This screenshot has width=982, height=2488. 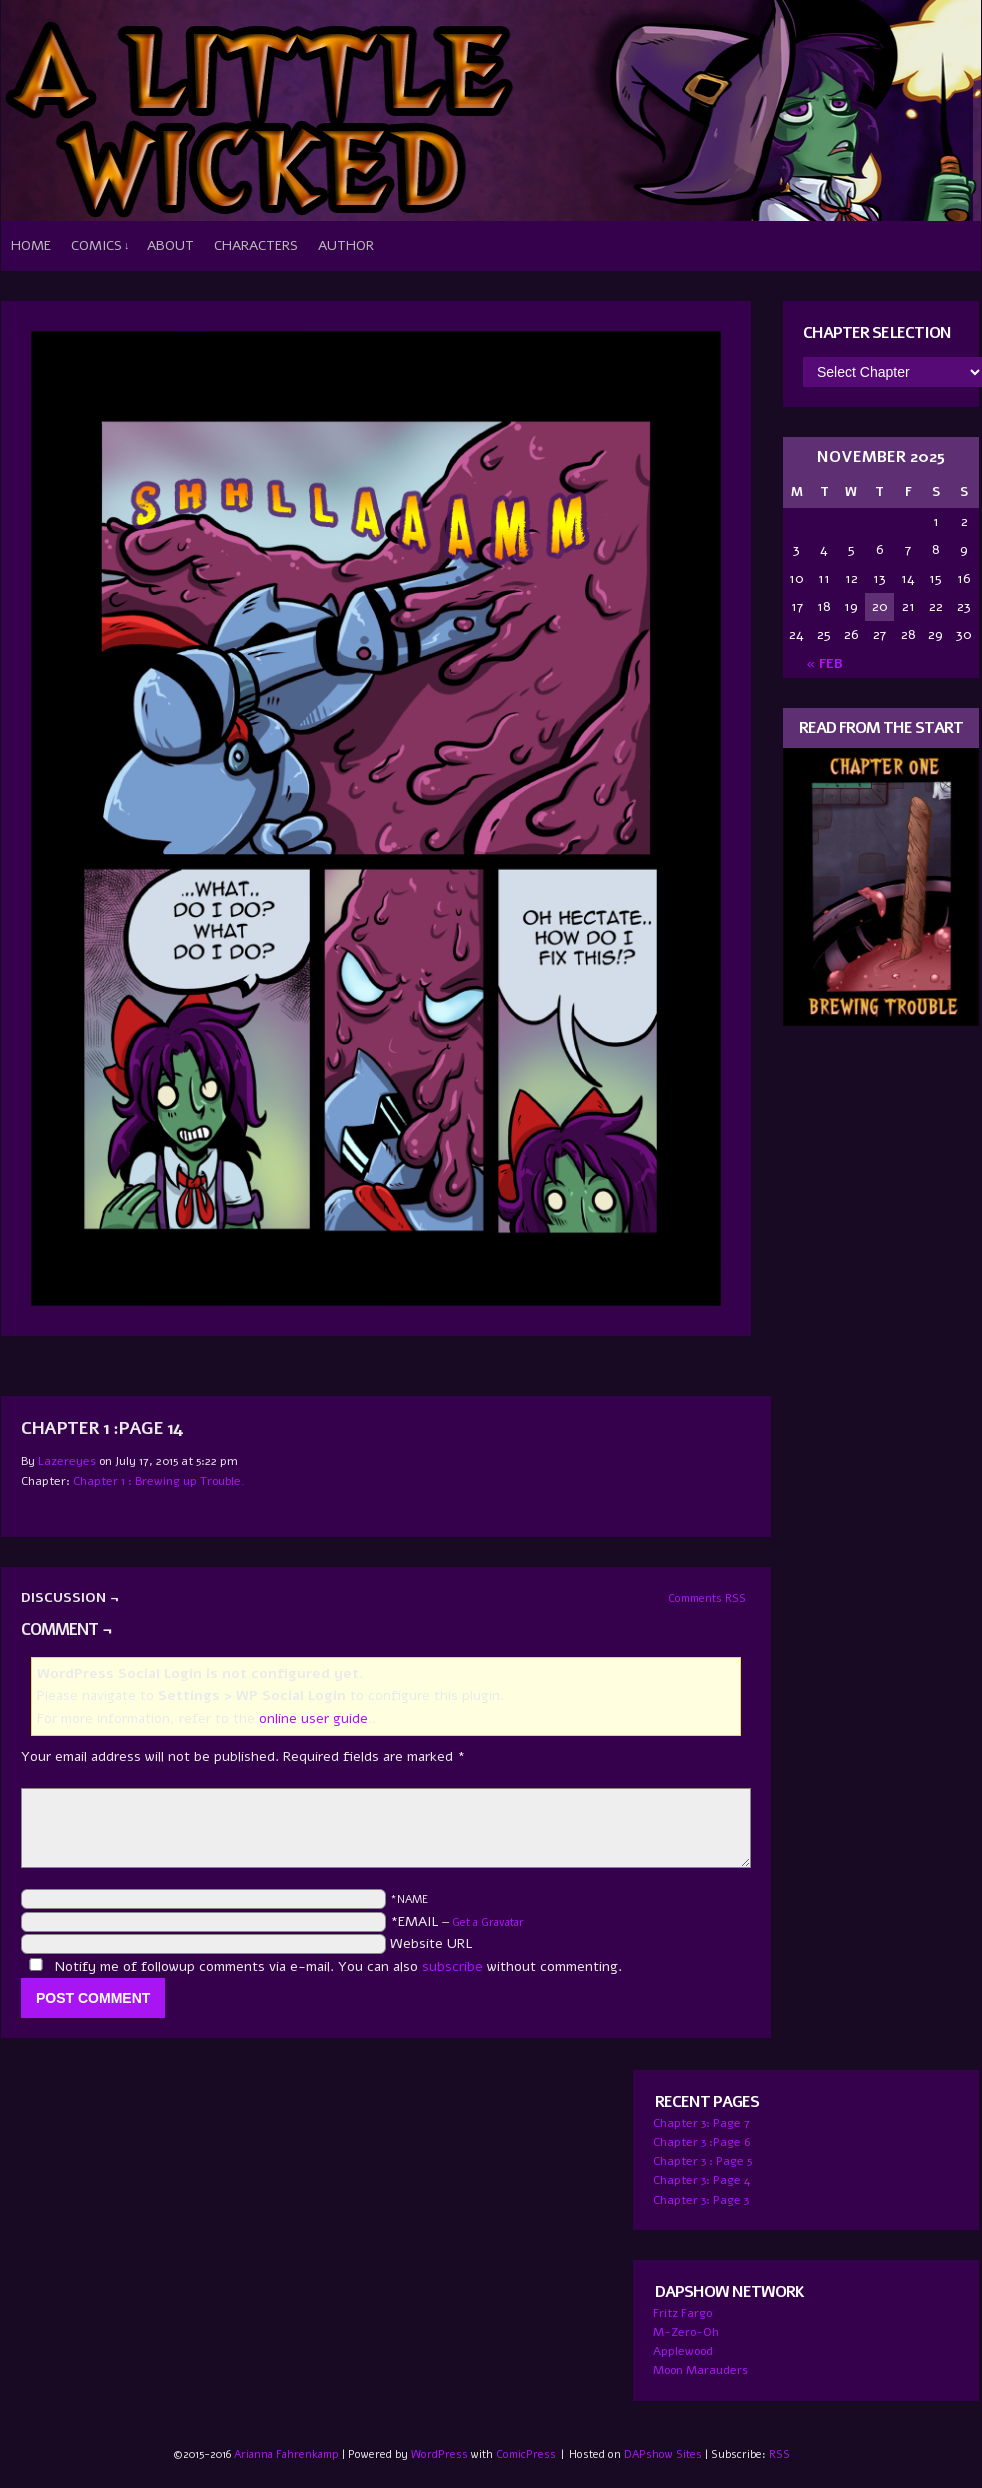 What do you see at coordinates (701, 2142) in the screenshot?
I see `Chapter 3 :Page 6` at bounding box center [701, 2142].